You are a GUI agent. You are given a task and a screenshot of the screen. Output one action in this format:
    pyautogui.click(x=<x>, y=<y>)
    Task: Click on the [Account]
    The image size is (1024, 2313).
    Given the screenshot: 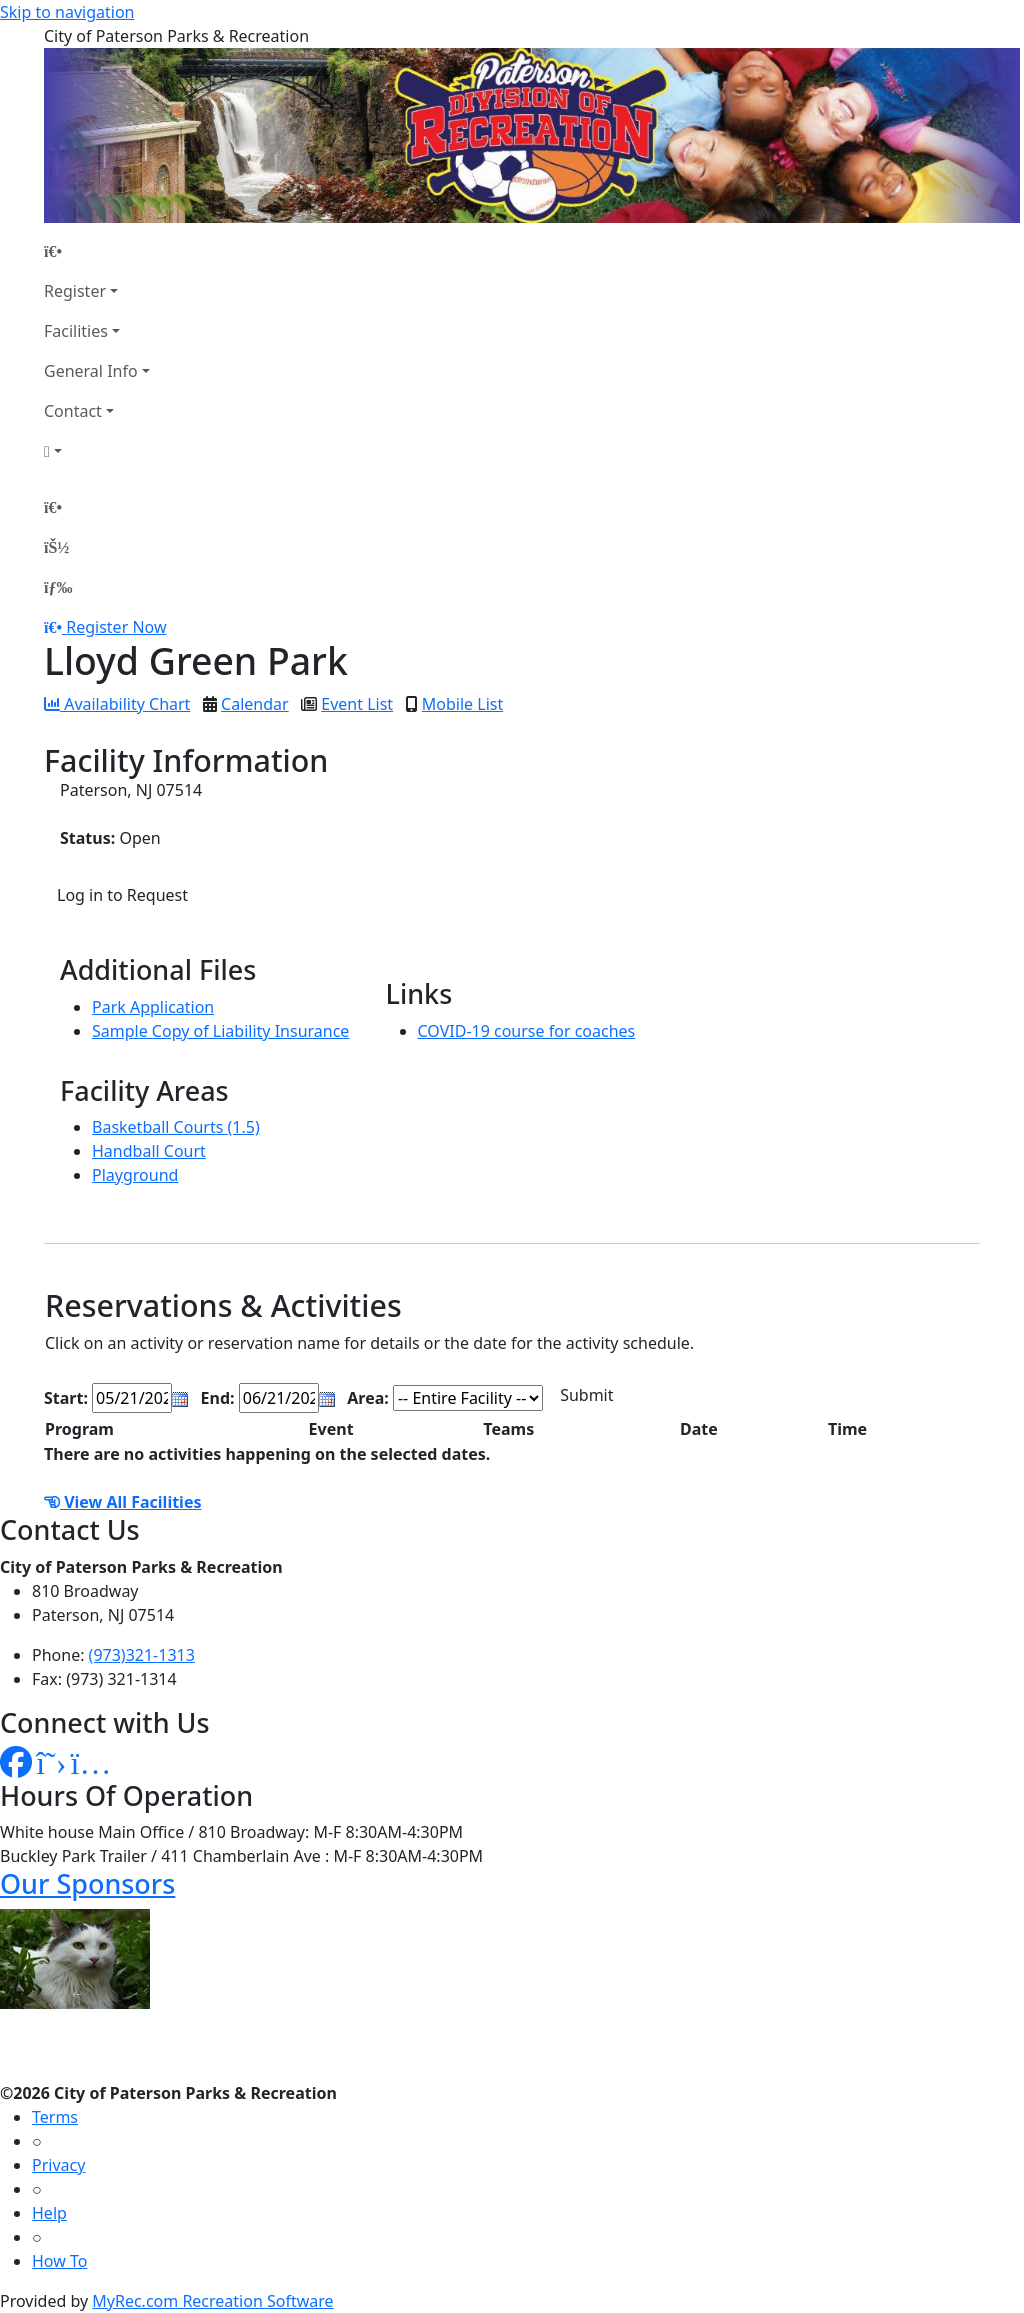 What is the action you would take?
    pyautogui.click(x=97, y=451)
    